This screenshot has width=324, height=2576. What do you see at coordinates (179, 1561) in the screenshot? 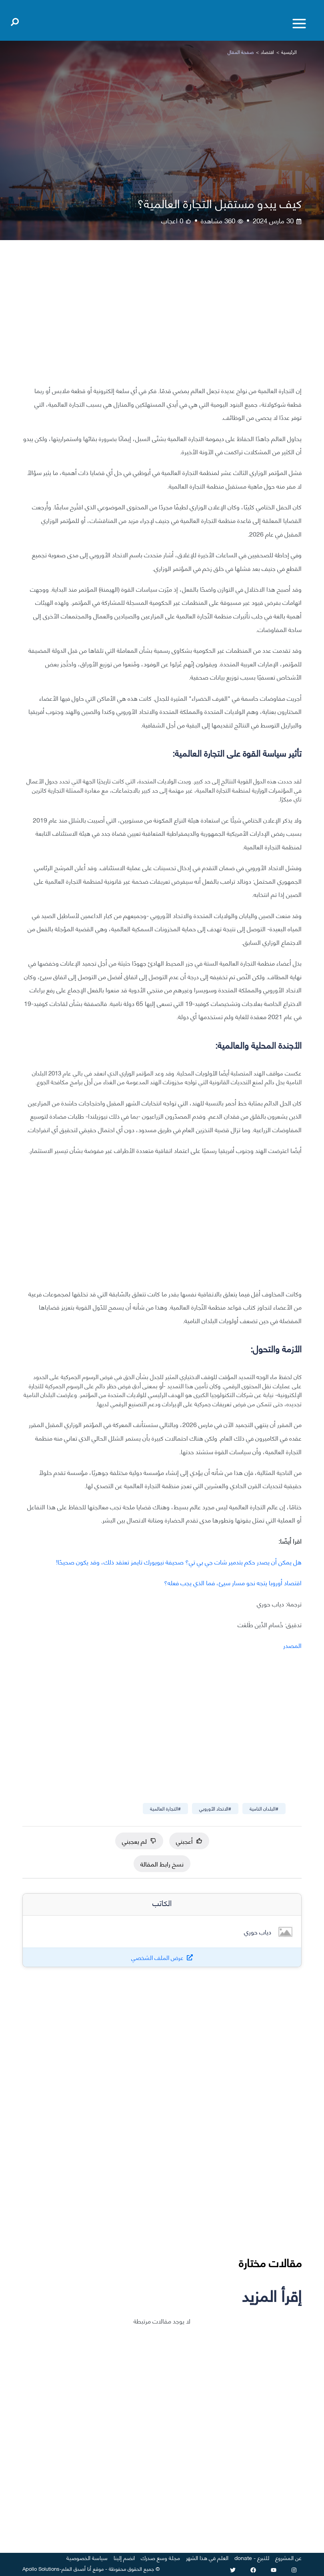
I see `هل يمكن أن يصدر حكم بتدمير شات جي بي تي؟ صحيفة نيويورك تايمز تعتقد ذلك، وقد يكون صحيحًا!` at bounding box center [179, 1561].